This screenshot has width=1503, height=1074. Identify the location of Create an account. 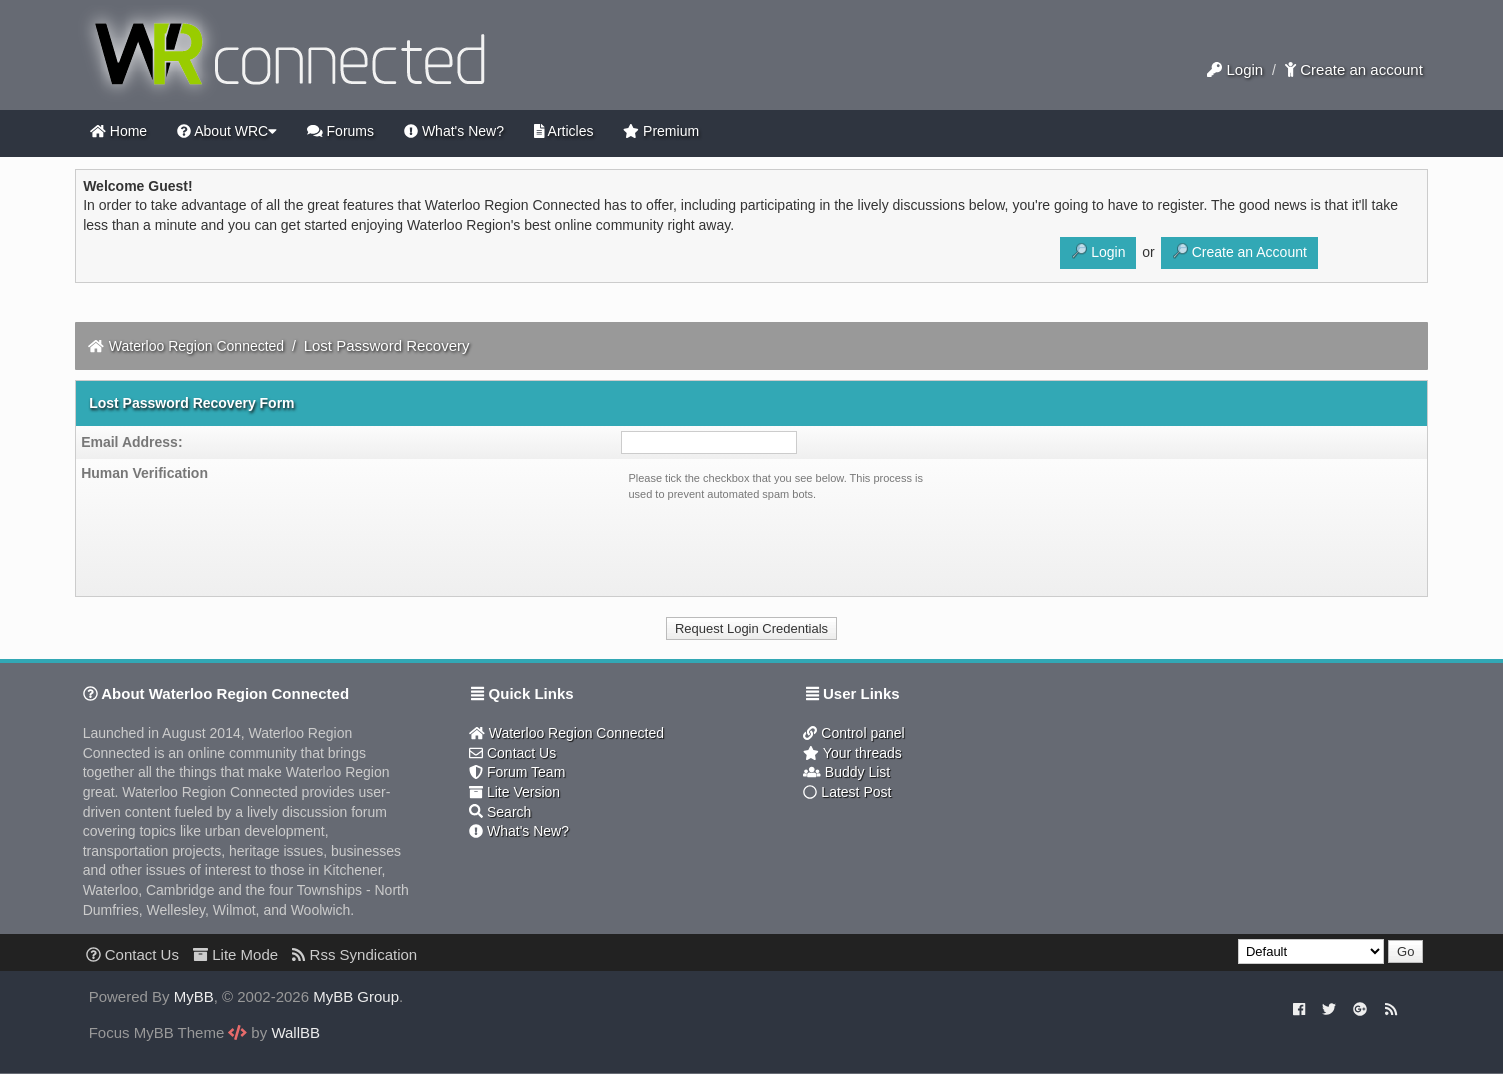
(1354, 69).